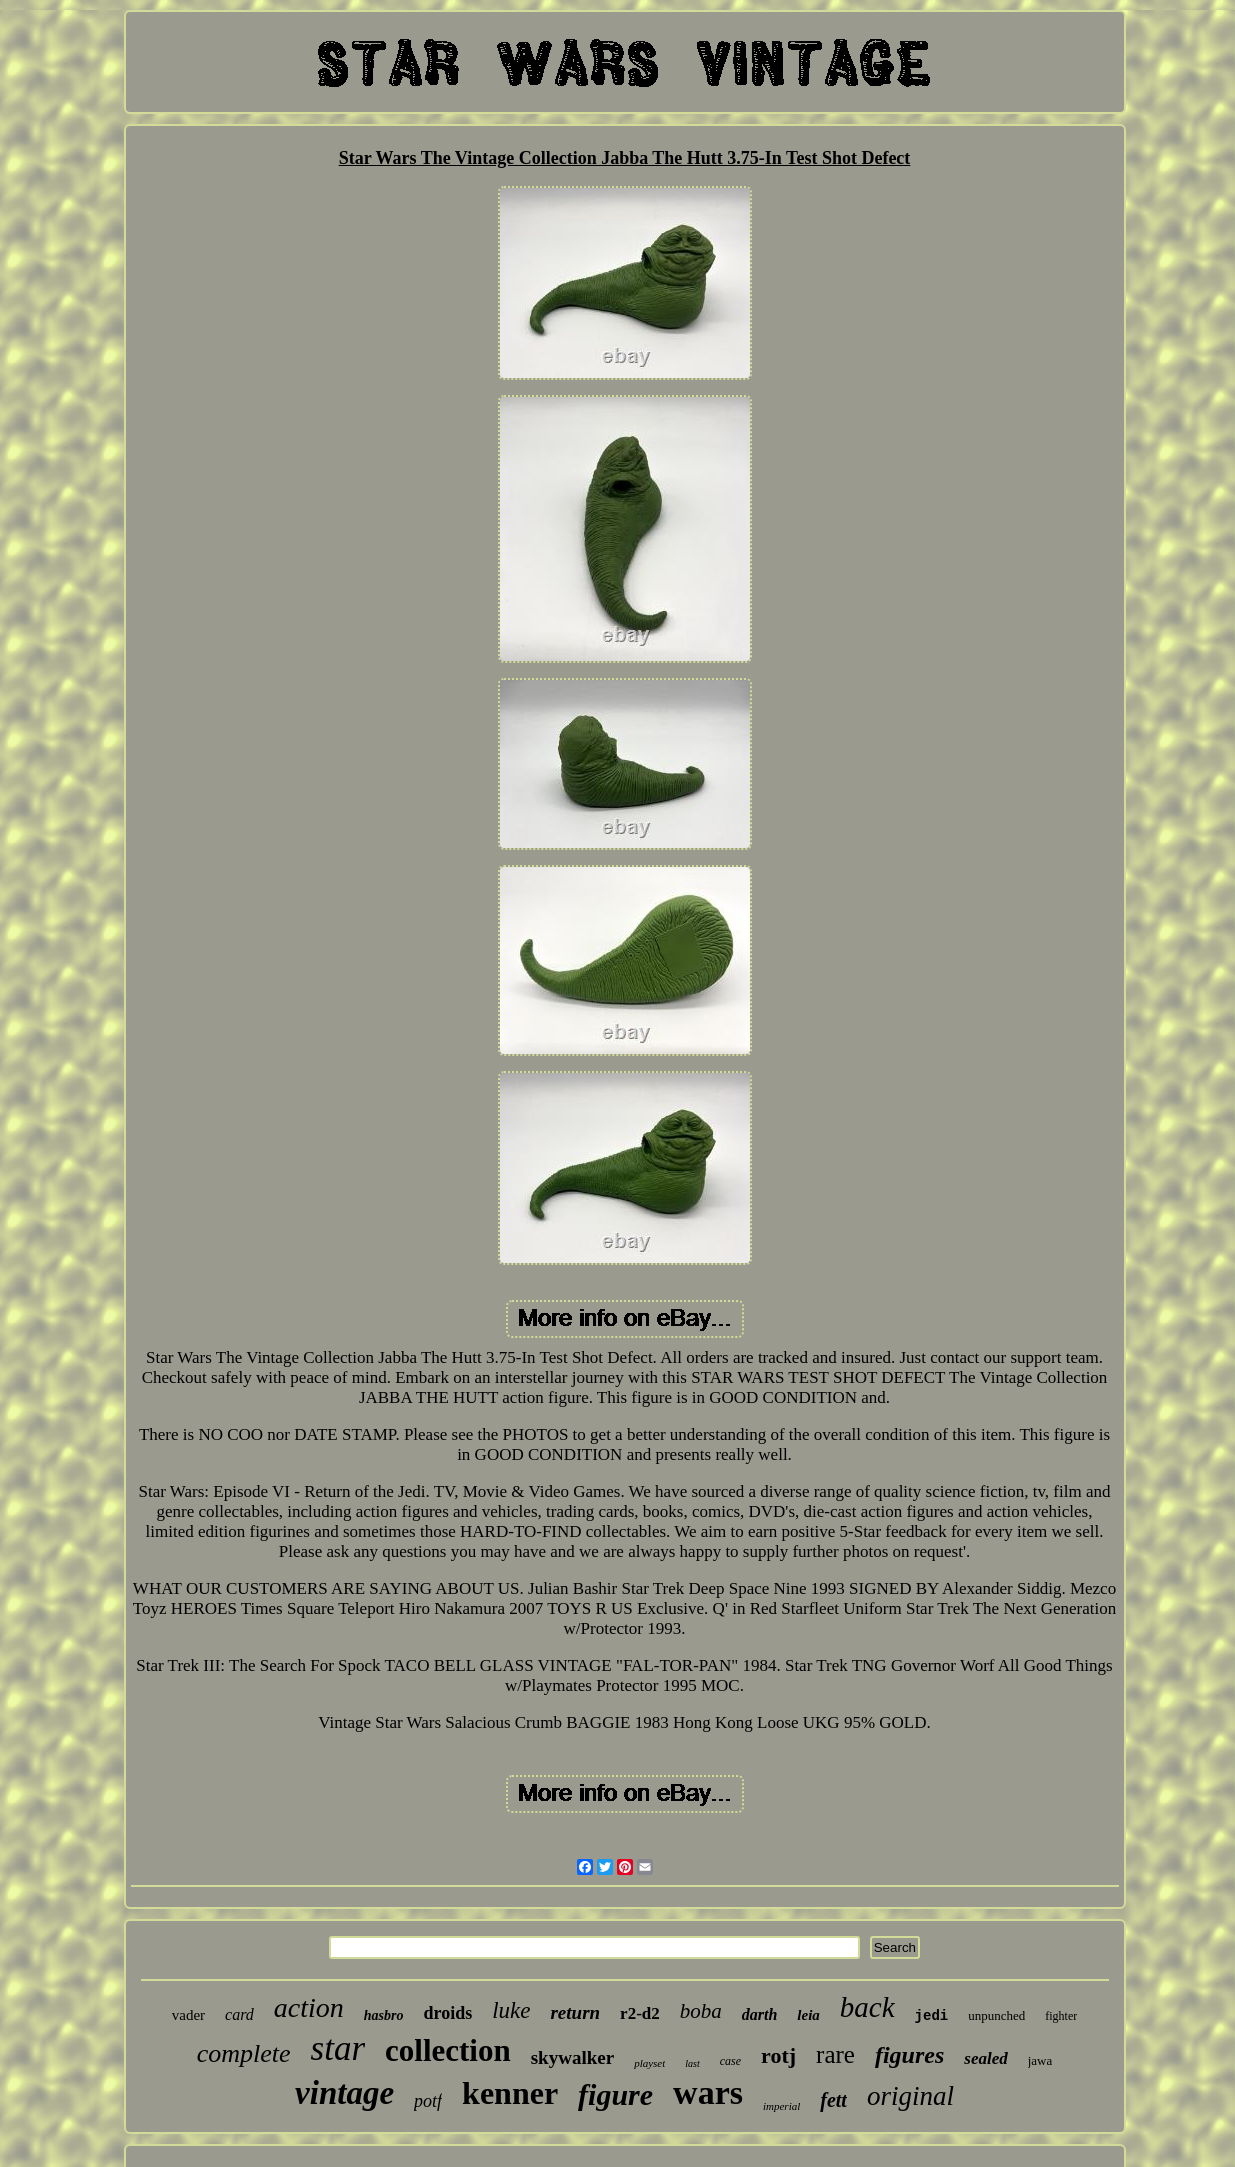  Describe the element at coordinates (778, 2055) in the screenshot. I see `rotj` at that location.